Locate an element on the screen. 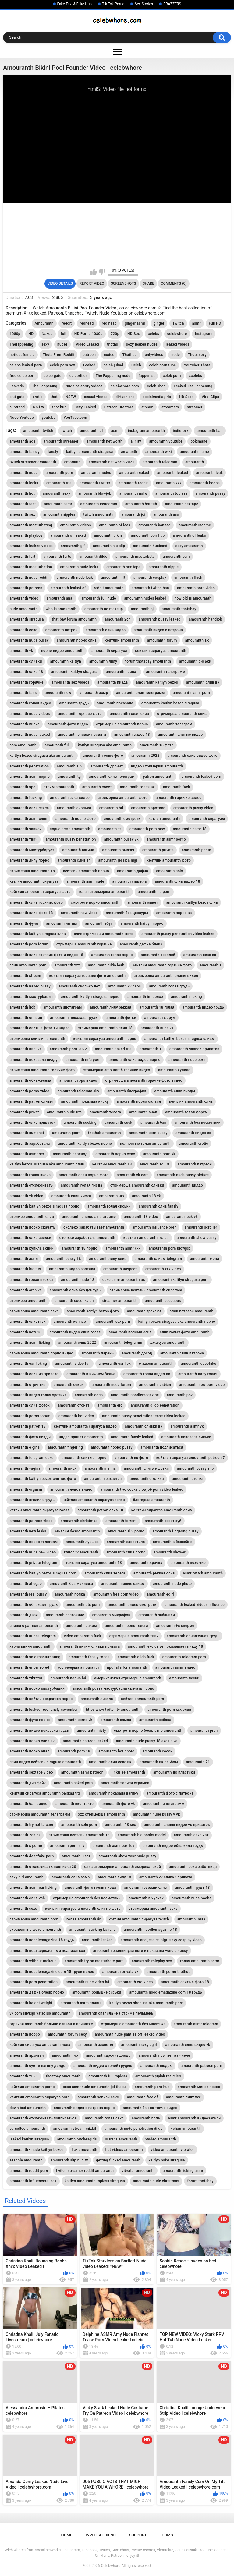  amouranth flash is located at coordinates (188, 577).